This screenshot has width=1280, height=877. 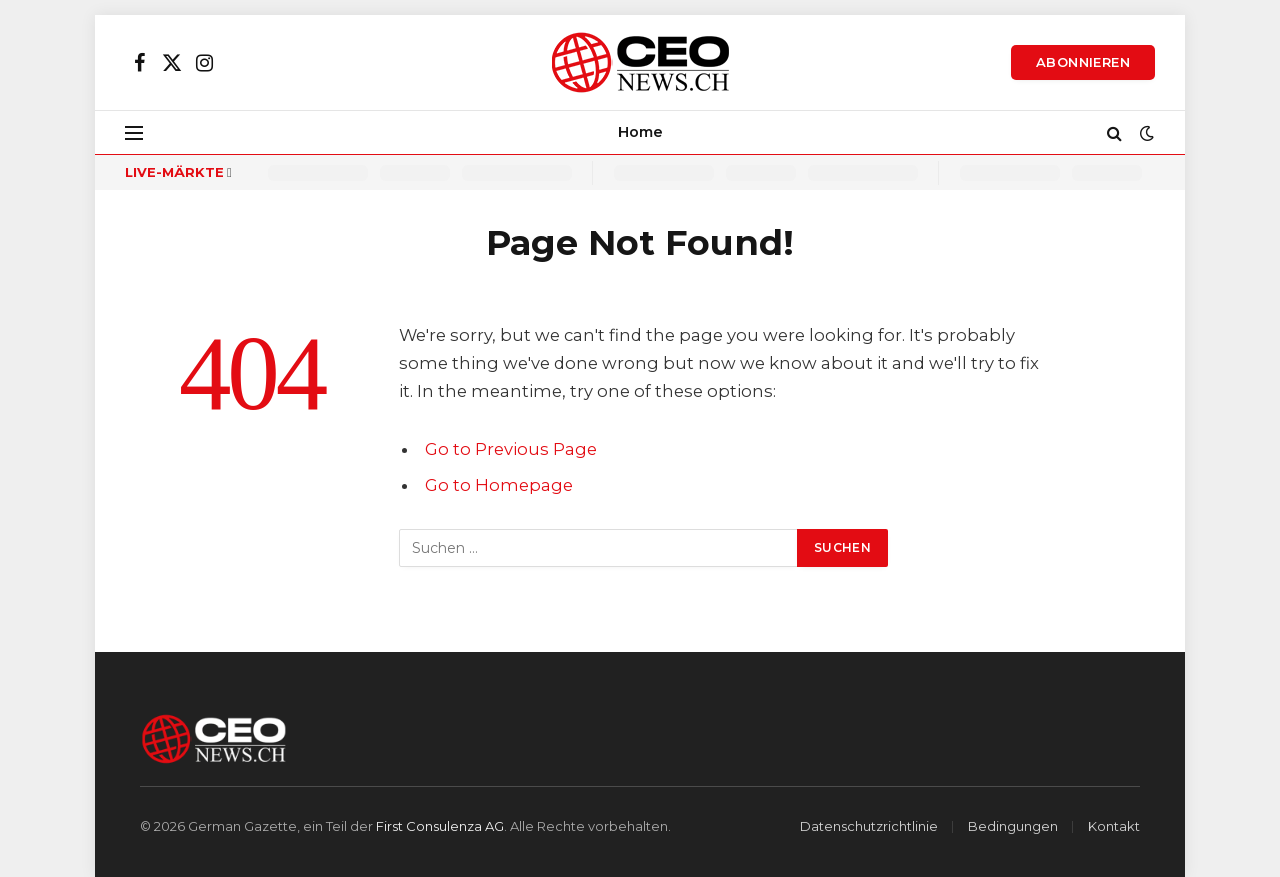 I want to click on Home, so click(x=640, y=132).